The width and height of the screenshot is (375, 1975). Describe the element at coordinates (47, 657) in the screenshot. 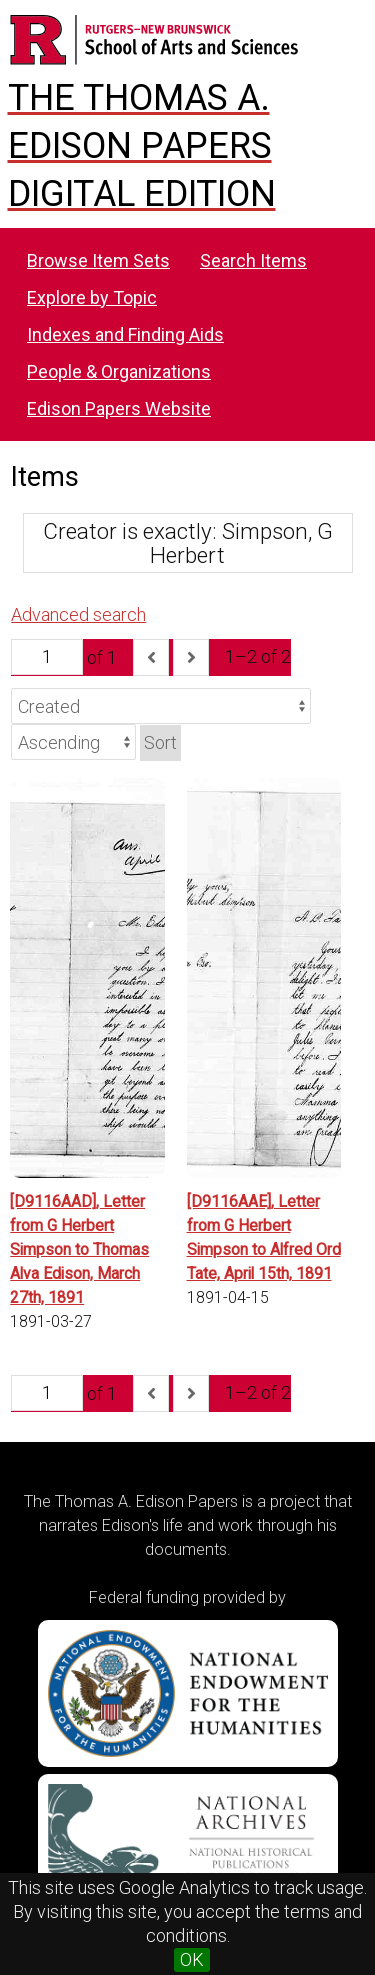

I see `[Page]` at that location.